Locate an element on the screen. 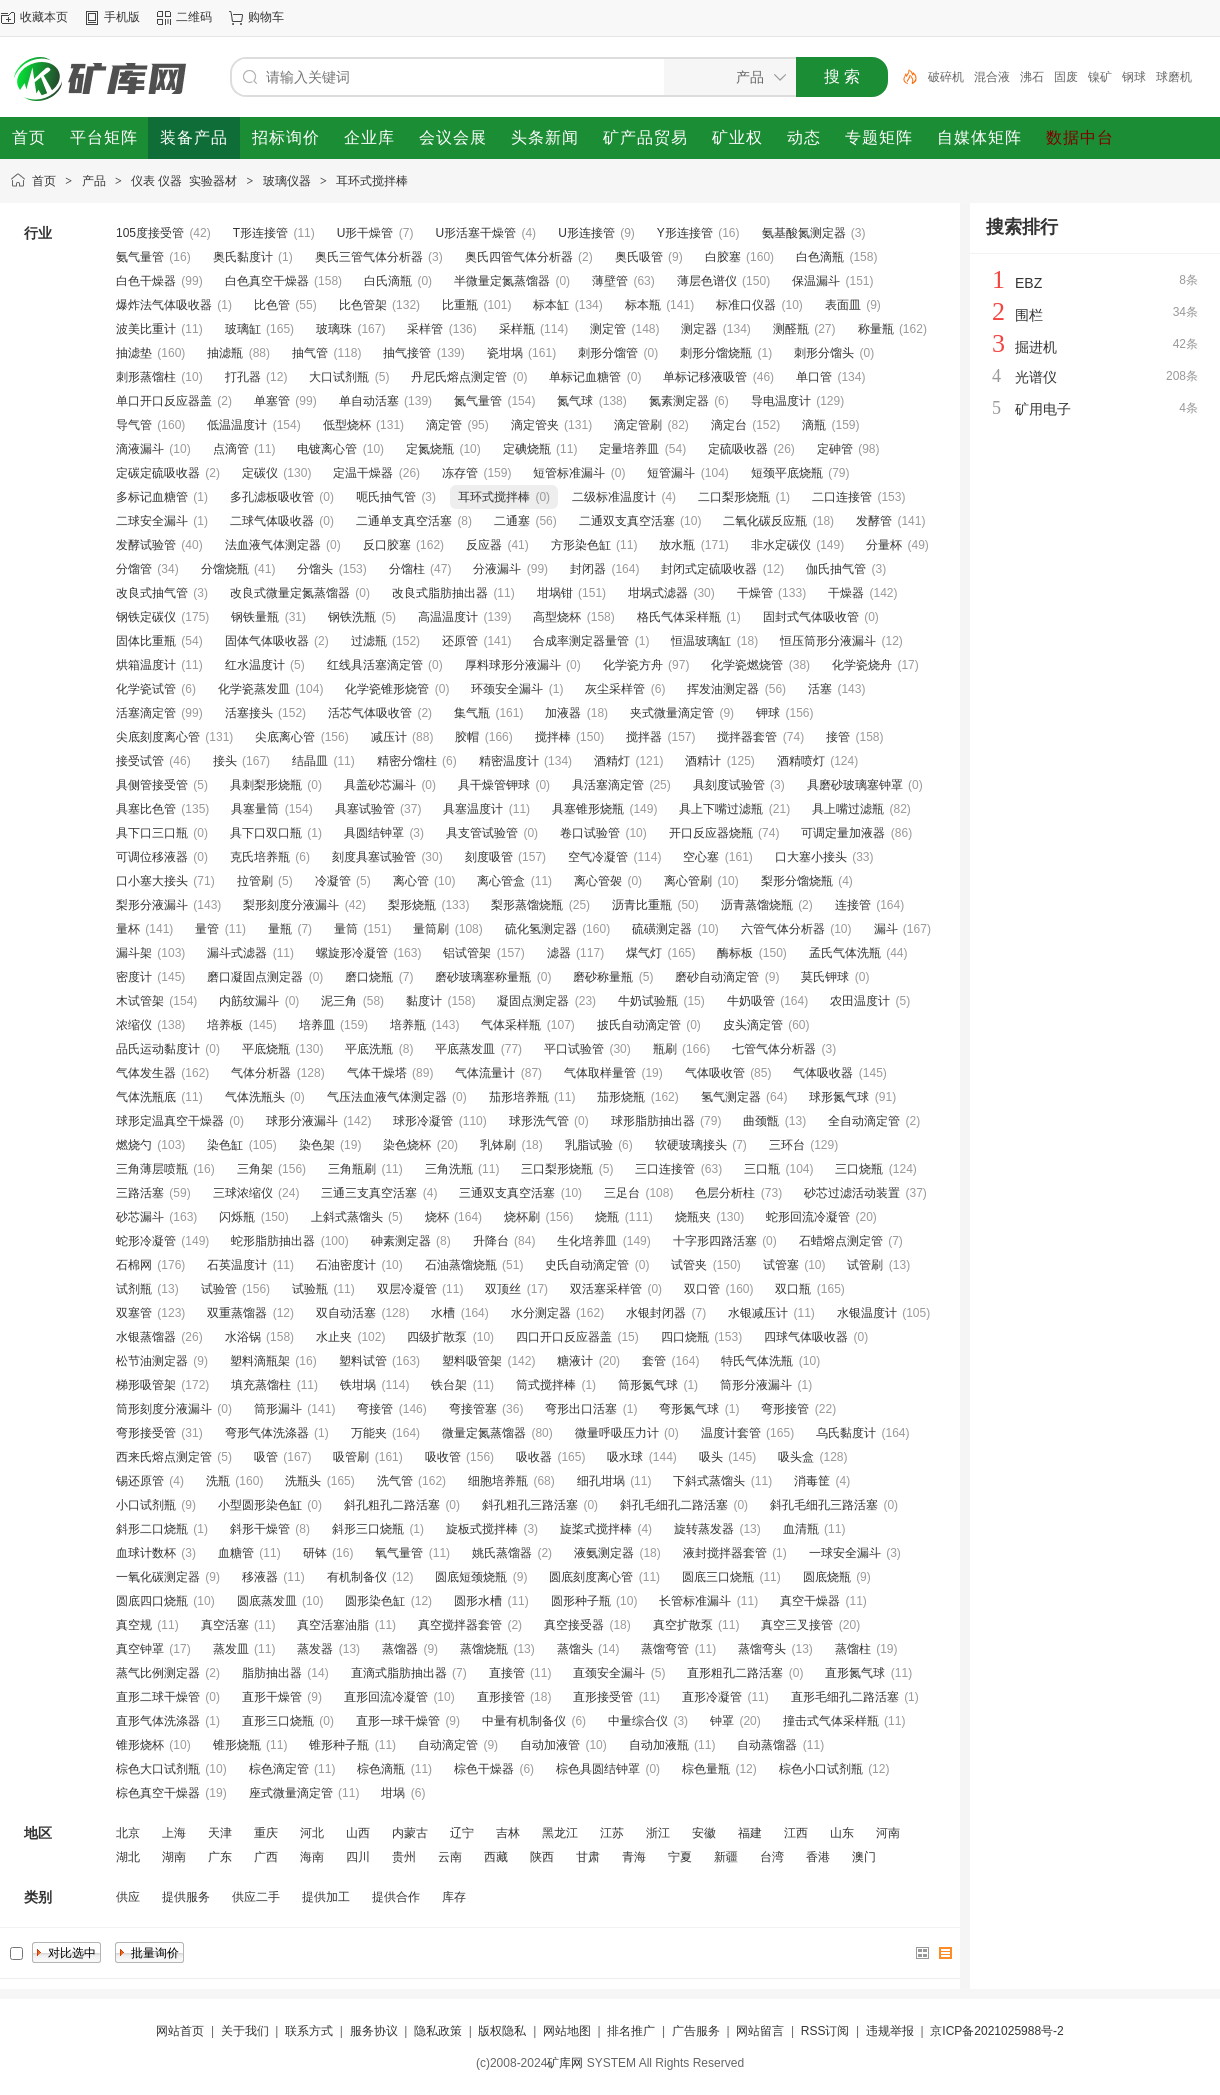  筒形刻度分液漏斗 is located at coordinates (164, 1409).